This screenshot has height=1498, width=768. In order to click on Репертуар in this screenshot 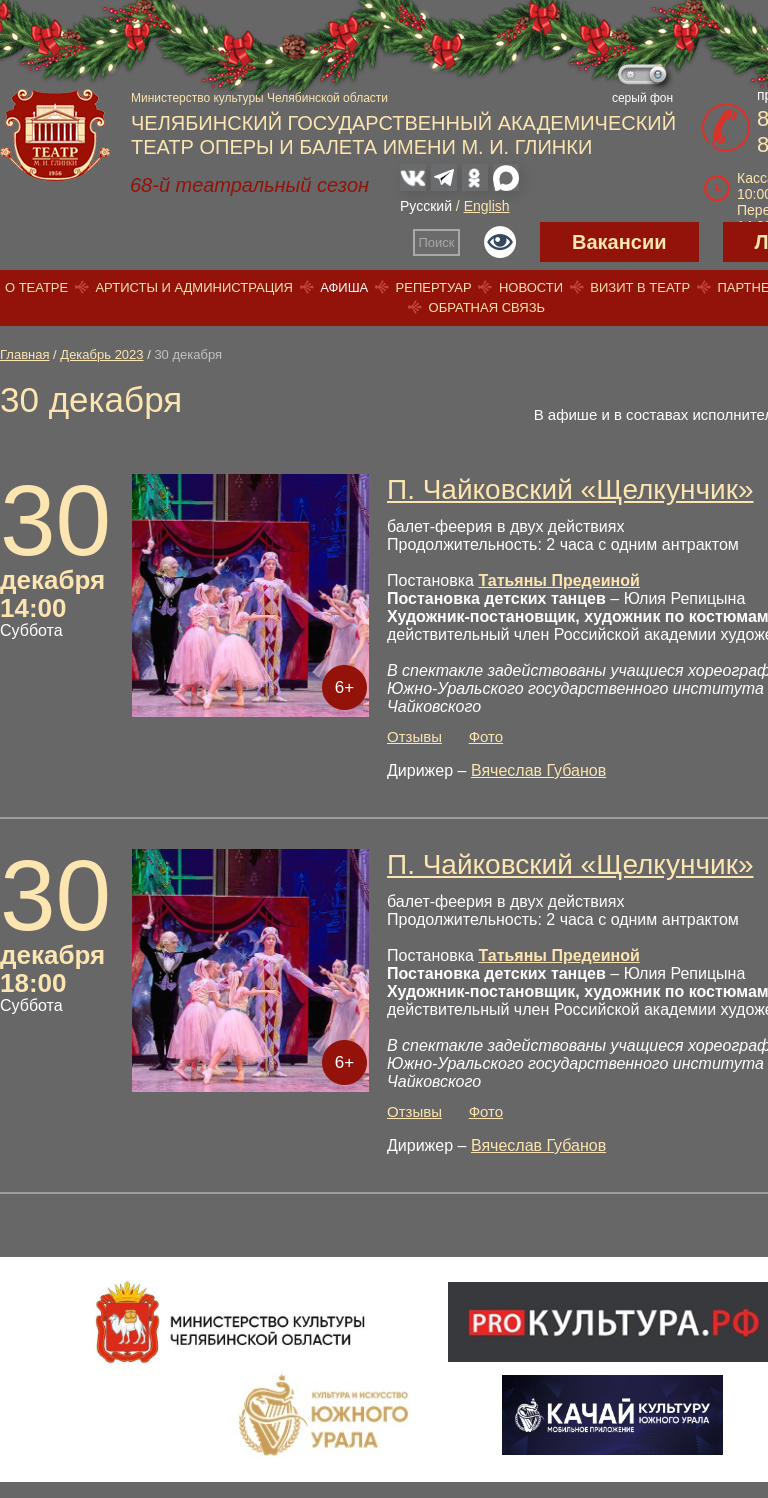, I will do `click(434, 287)`.